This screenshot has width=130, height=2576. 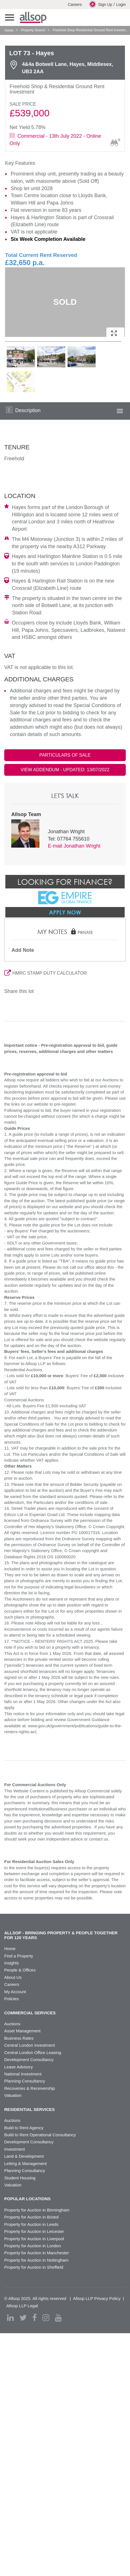 What do you see at coordinates (121, 4) in the screenshot?
I see `Login` at bounding box center [121, 4].